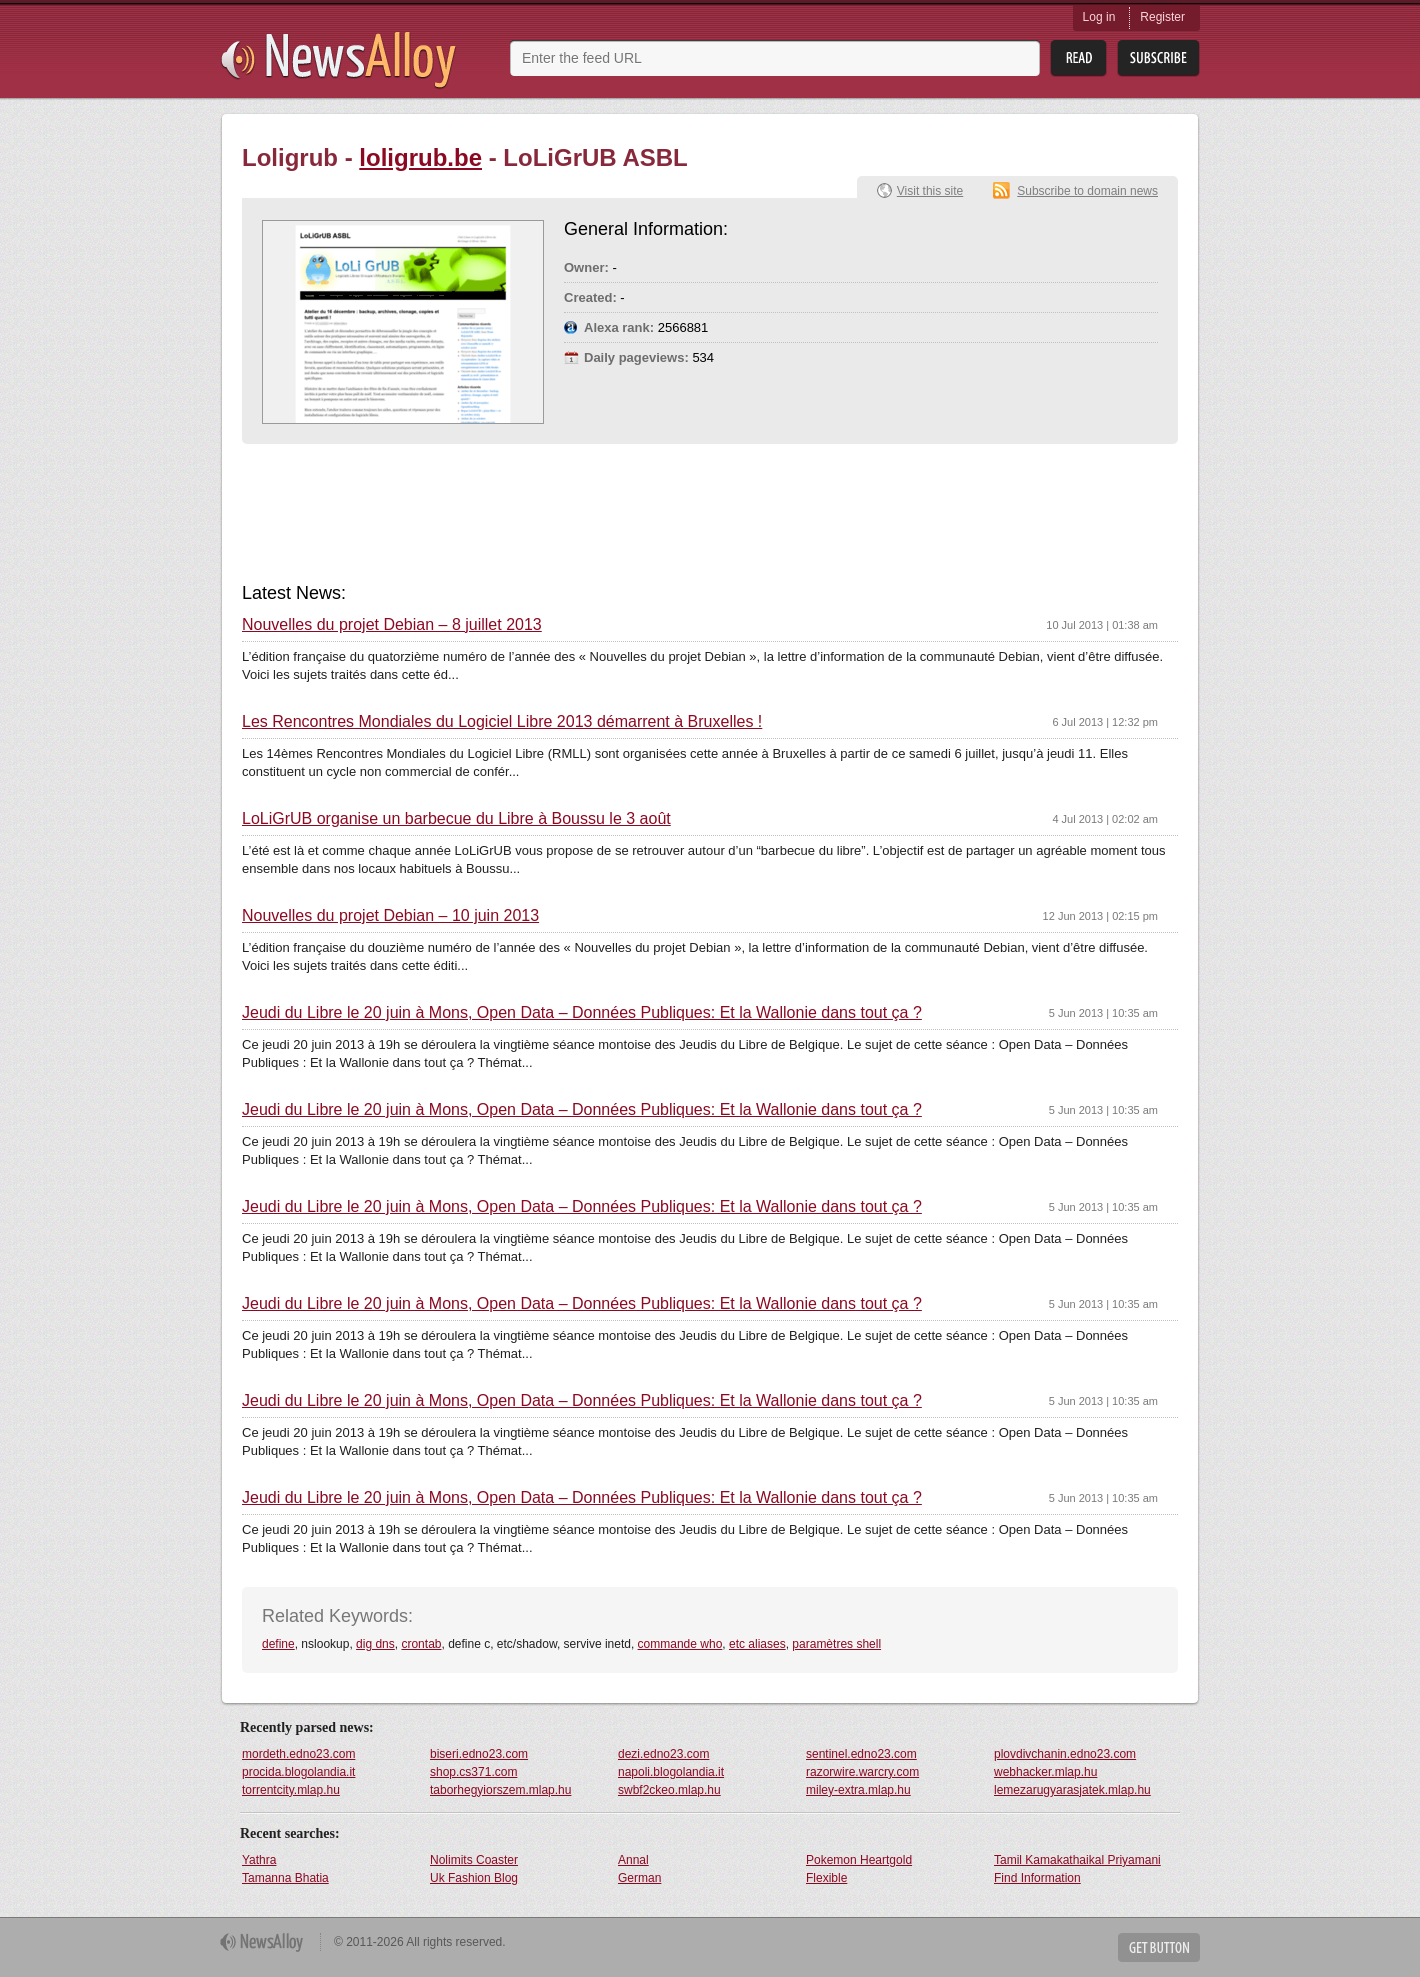 The height and width of the screenshot is (1977, 1420). I want to click on Les Rencontres Mondiales du Logiciel Libre 2013 démarrent à Bruxelles !, so click(502, 722).